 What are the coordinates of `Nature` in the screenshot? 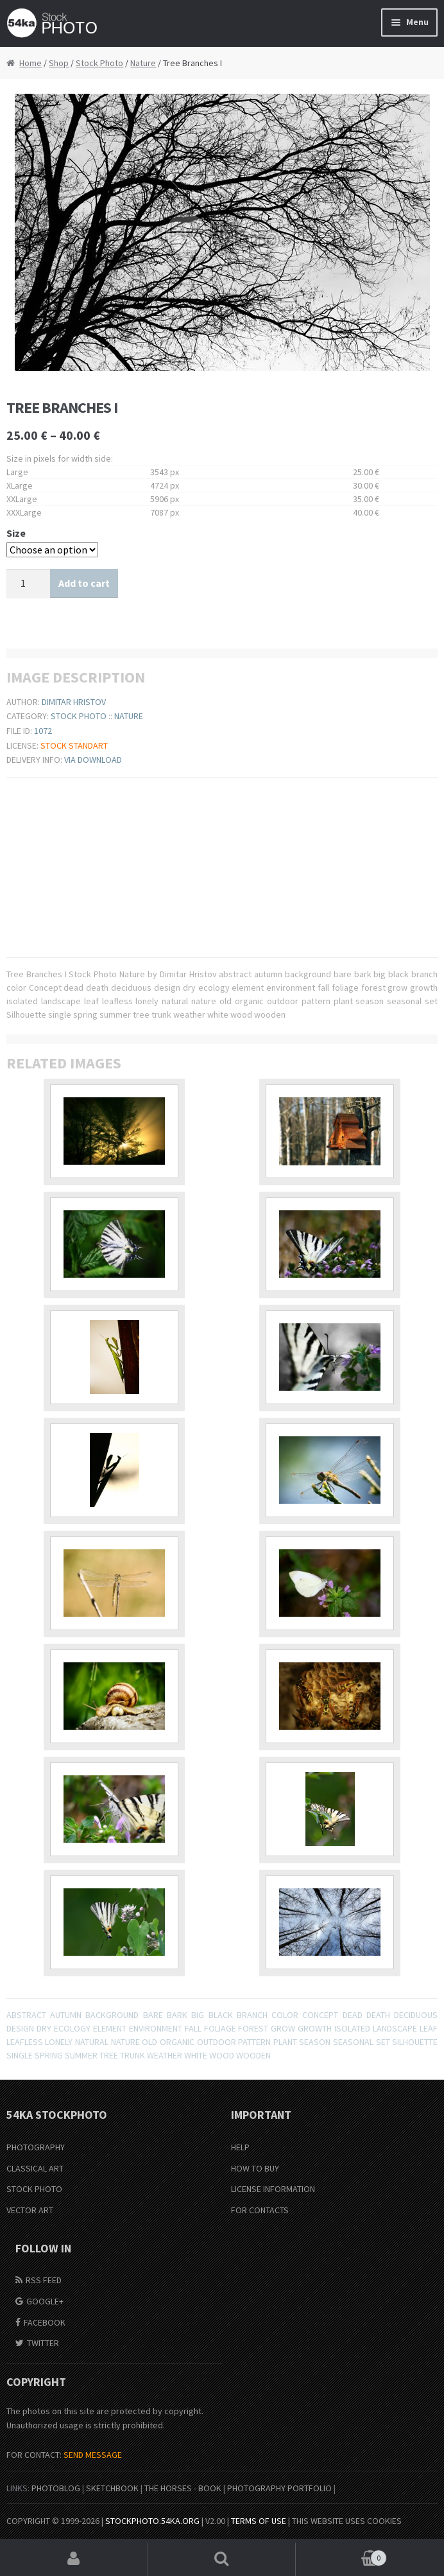 It's located at (143, 63).